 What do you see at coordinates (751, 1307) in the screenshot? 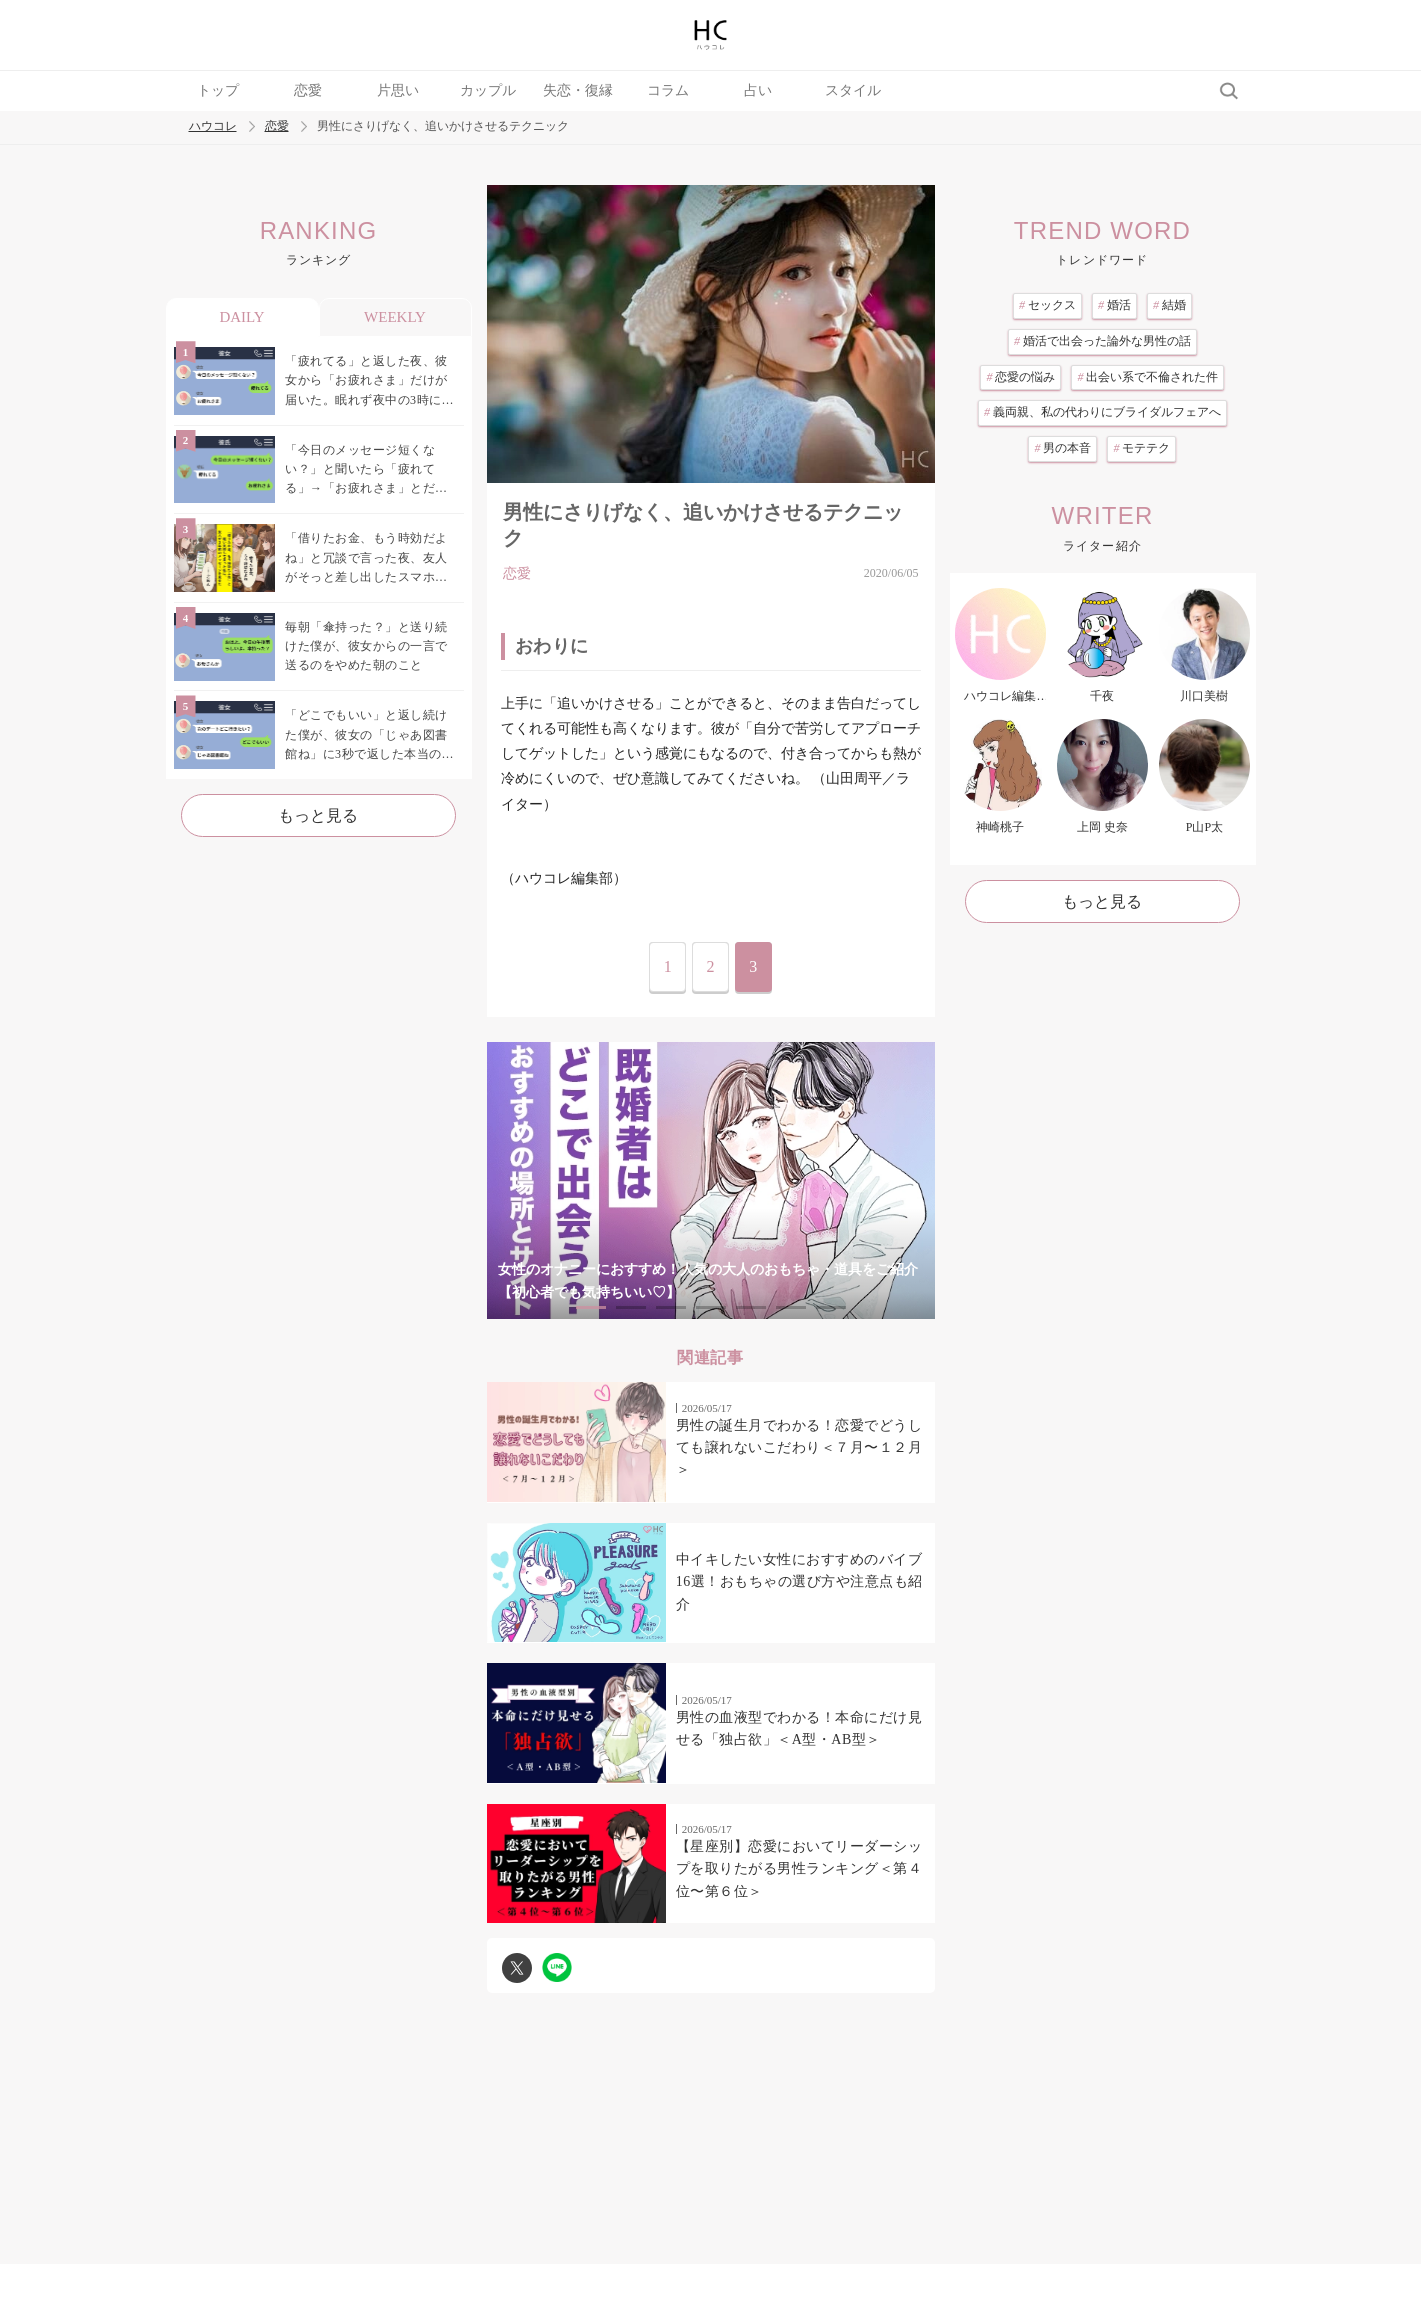
I see `5 [tab]` at bounding box center [751, 1307].